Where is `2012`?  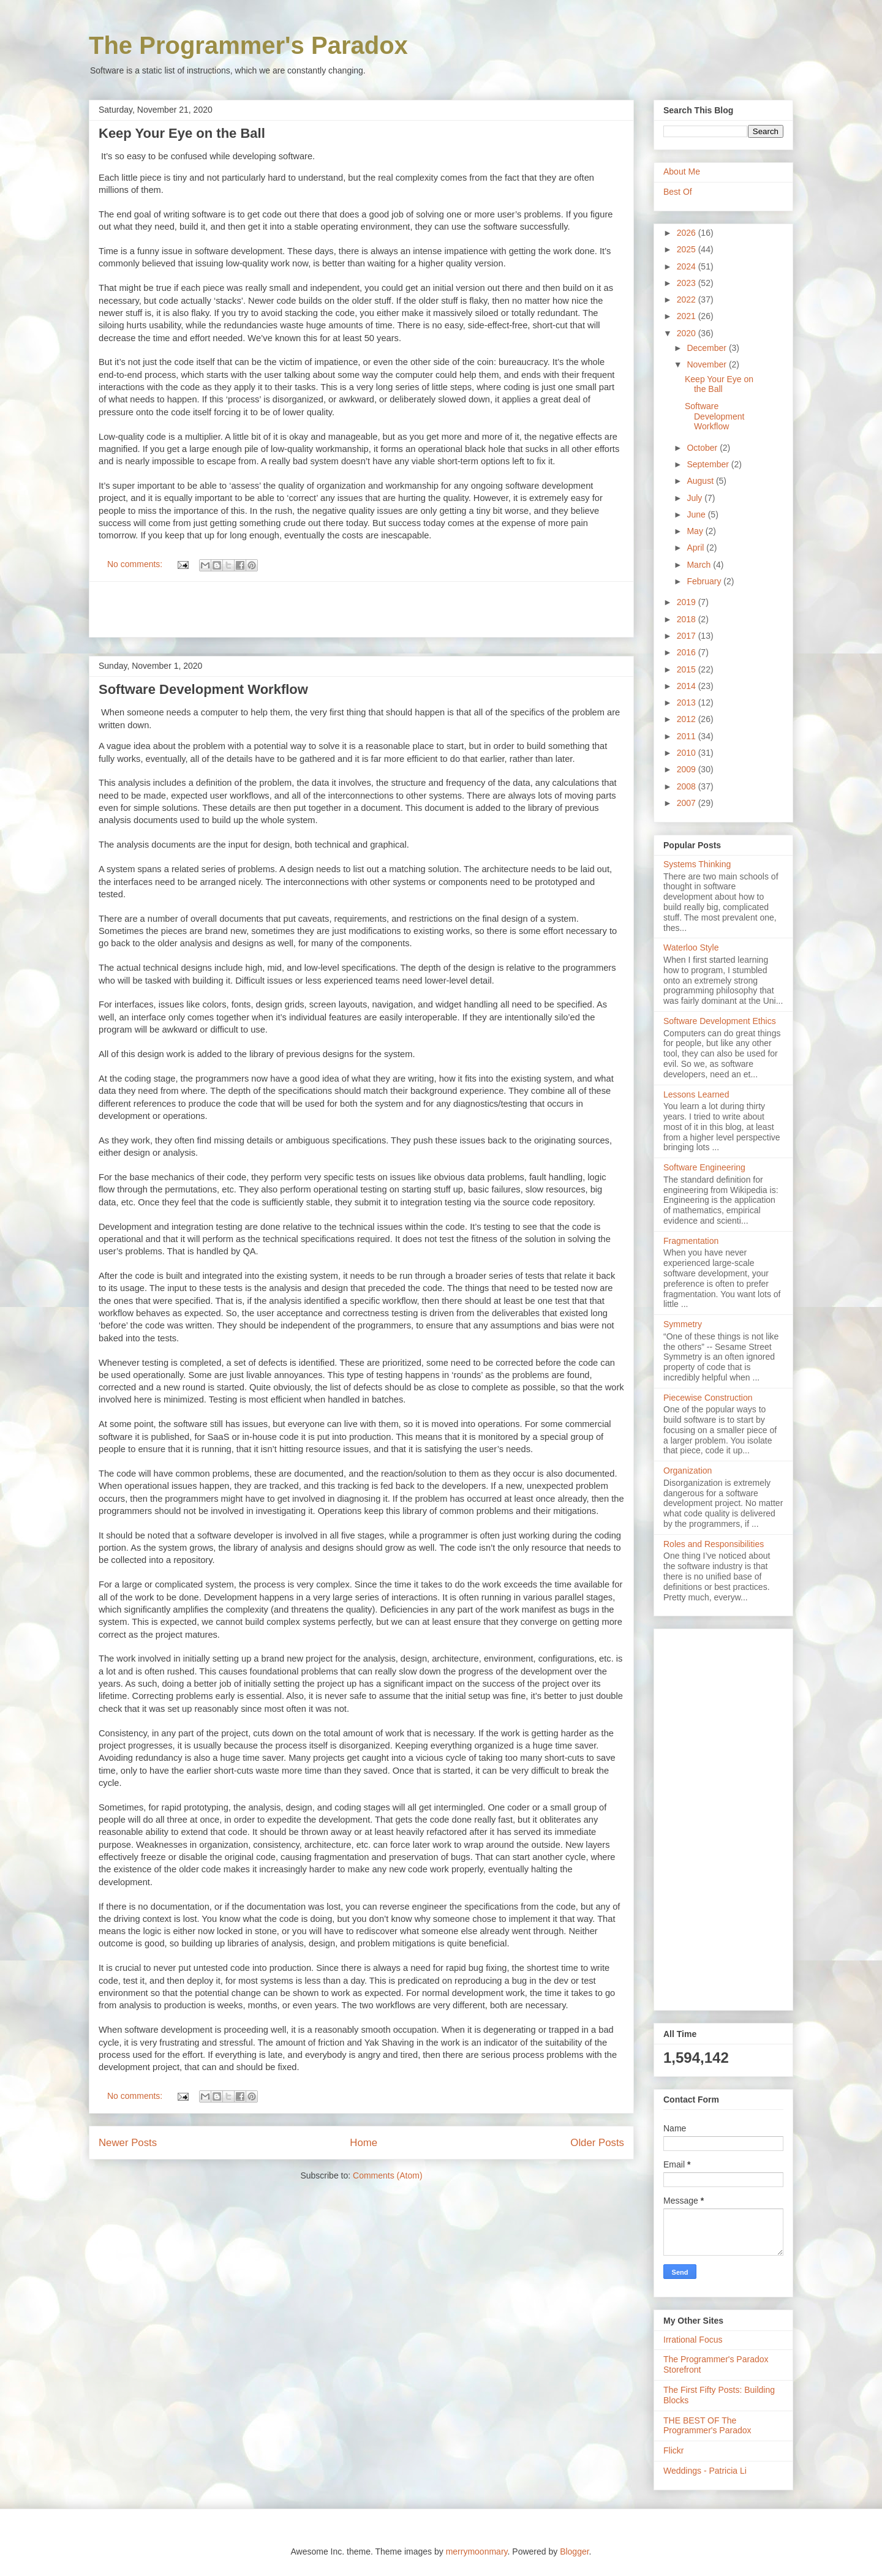 2012 is located at coordinates (687, 719).